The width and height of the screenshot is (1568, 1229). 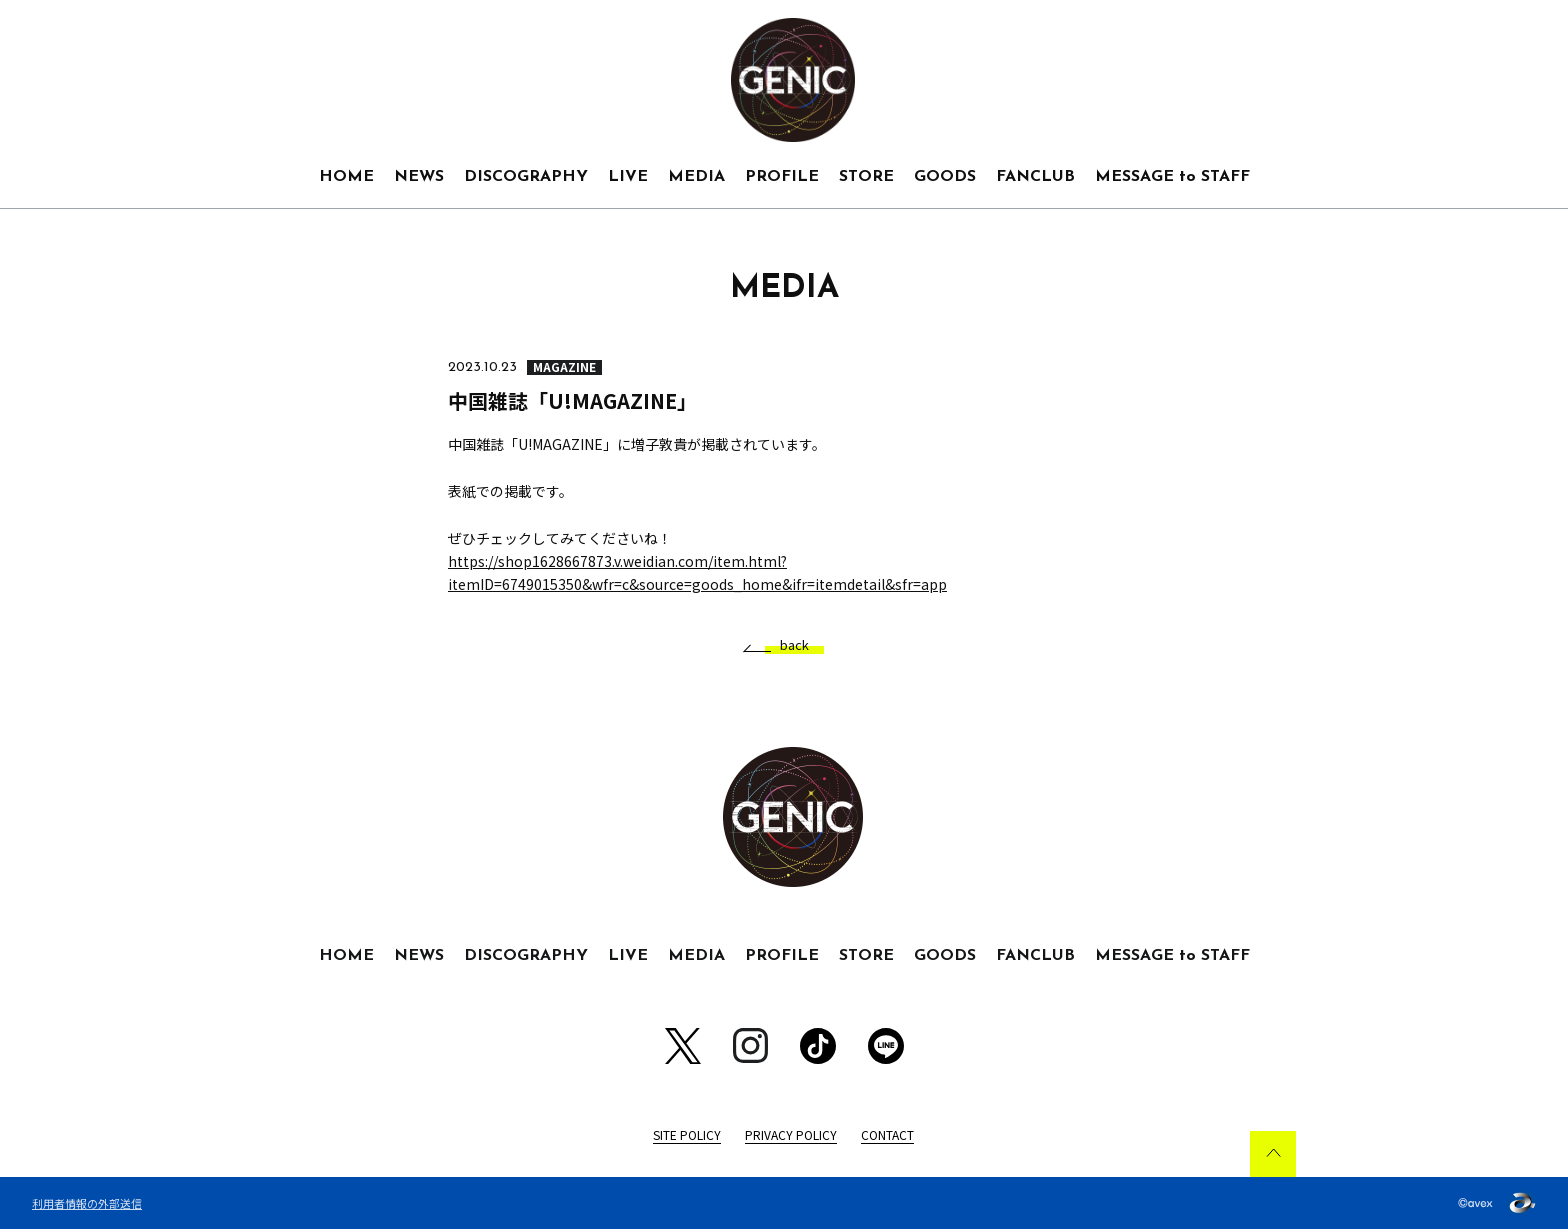 What do you see at coordinates (791, 1134) in the screenshot?
I see `PRIVACY POLICY` at bounding box center [791, 1134].